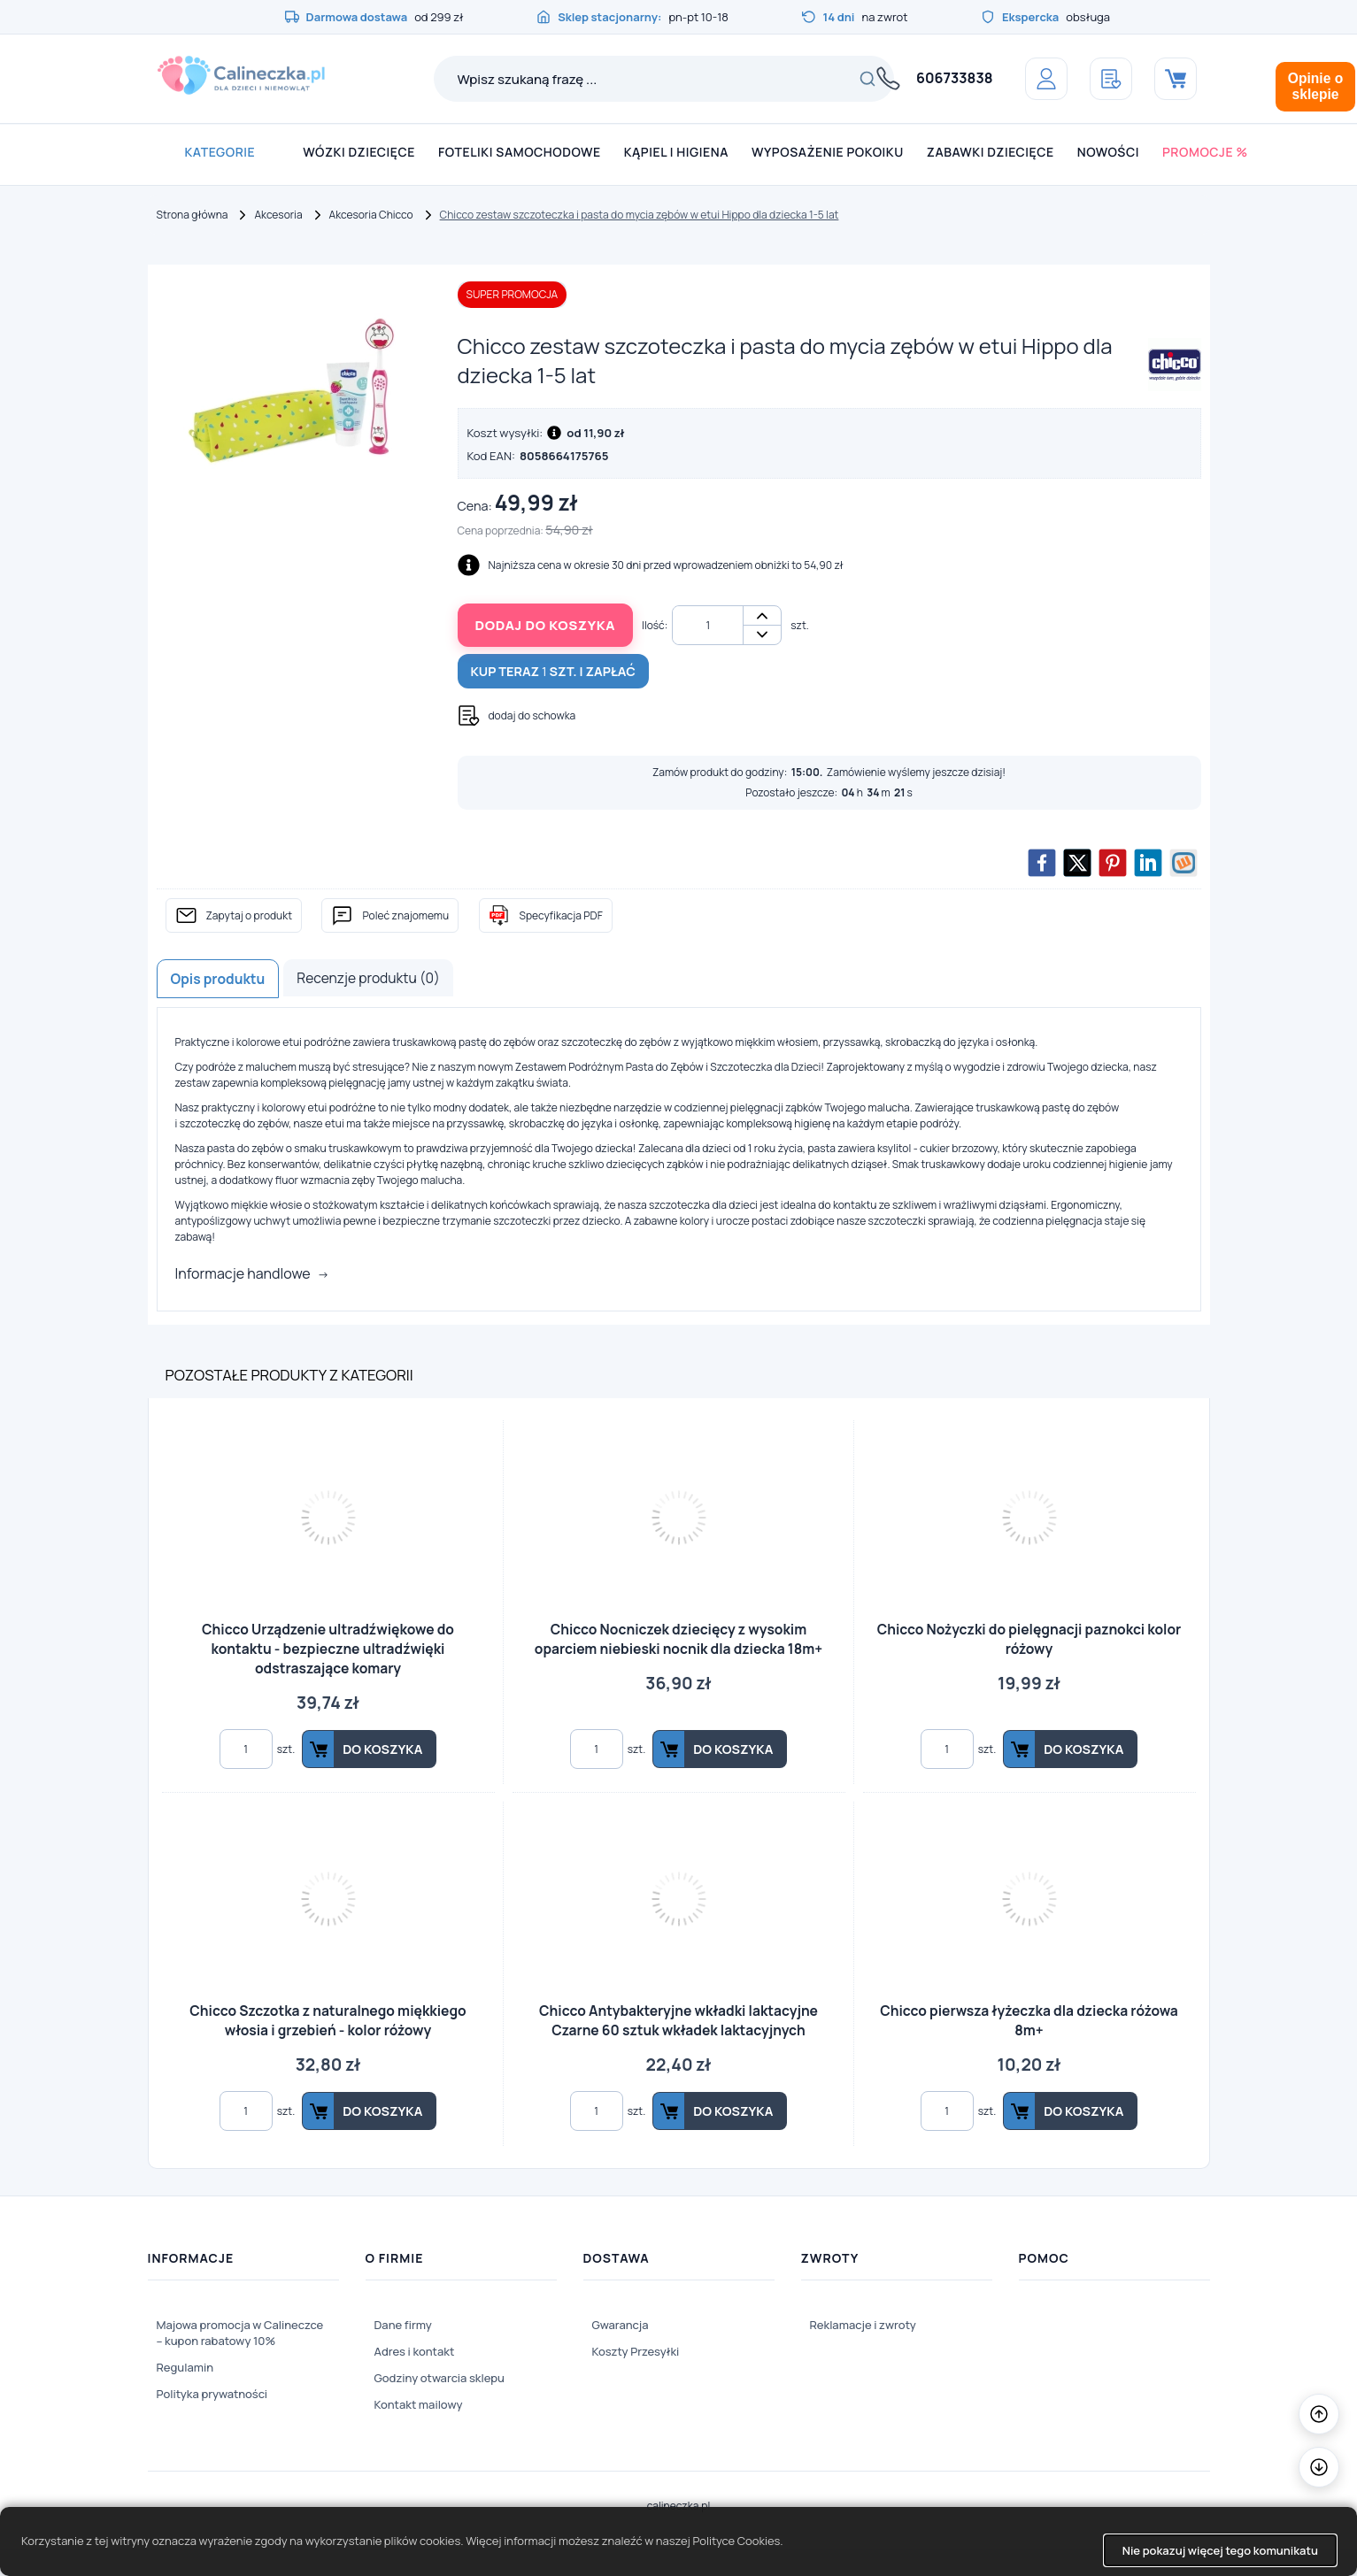 The image size is (1357, 2576). What do you see at coordinates (243, 1273) in the screenshot?
I see `Informacje handlowe [button]` at bounding box center [243, 1273].